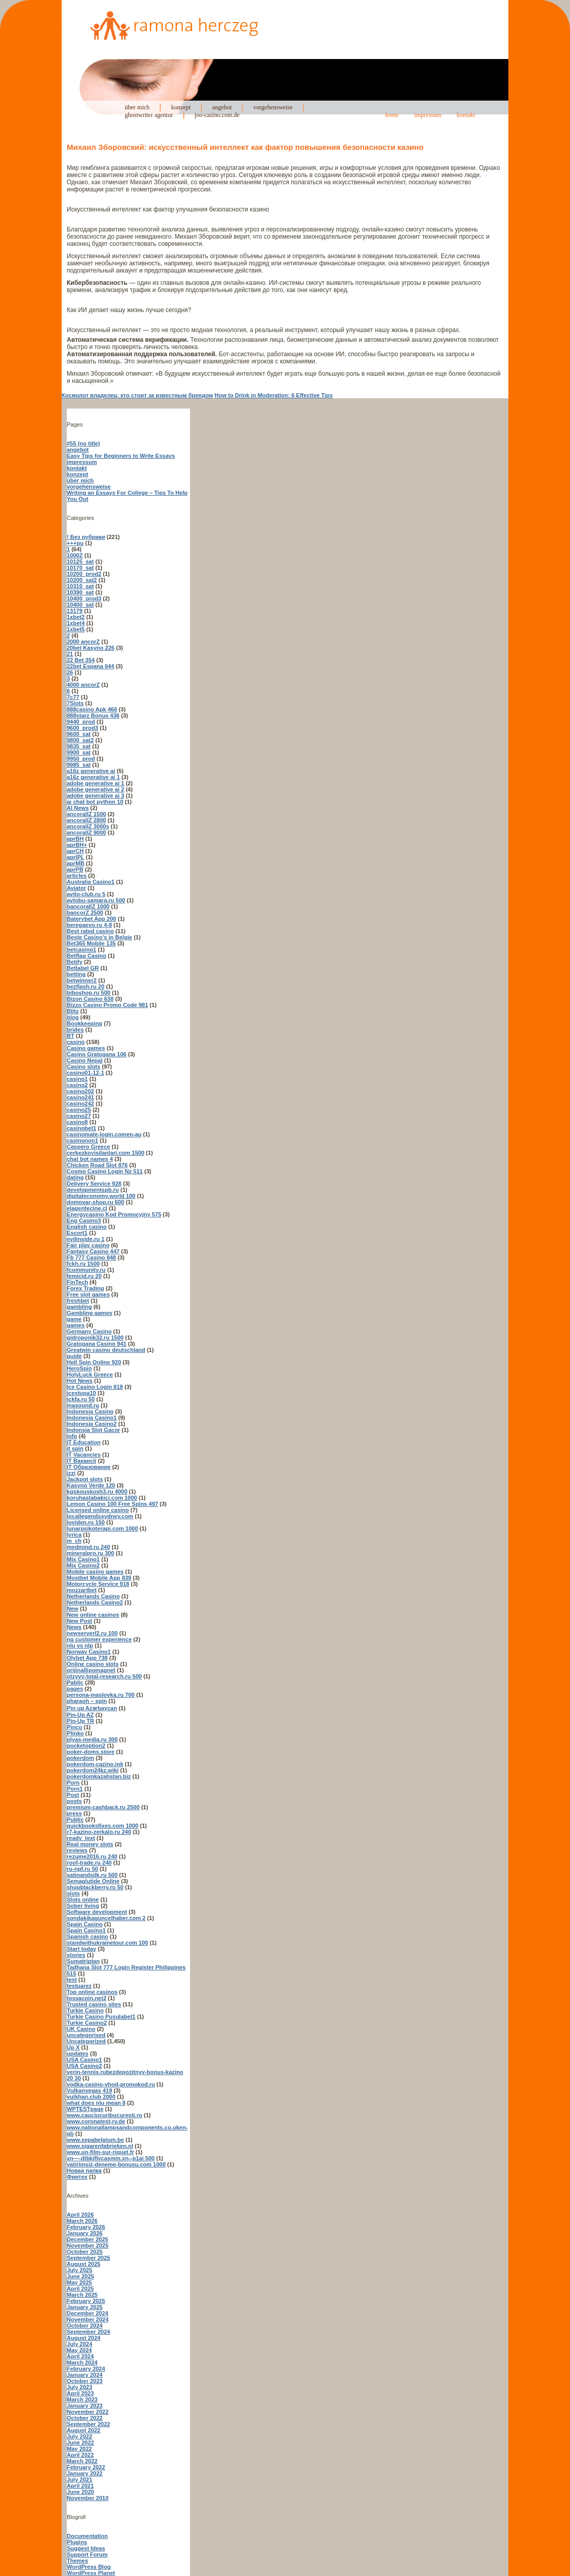  What do you see at coordinates (75, 1177) in the screenshot?
I see `dating` at bounding box center [75, 1177].